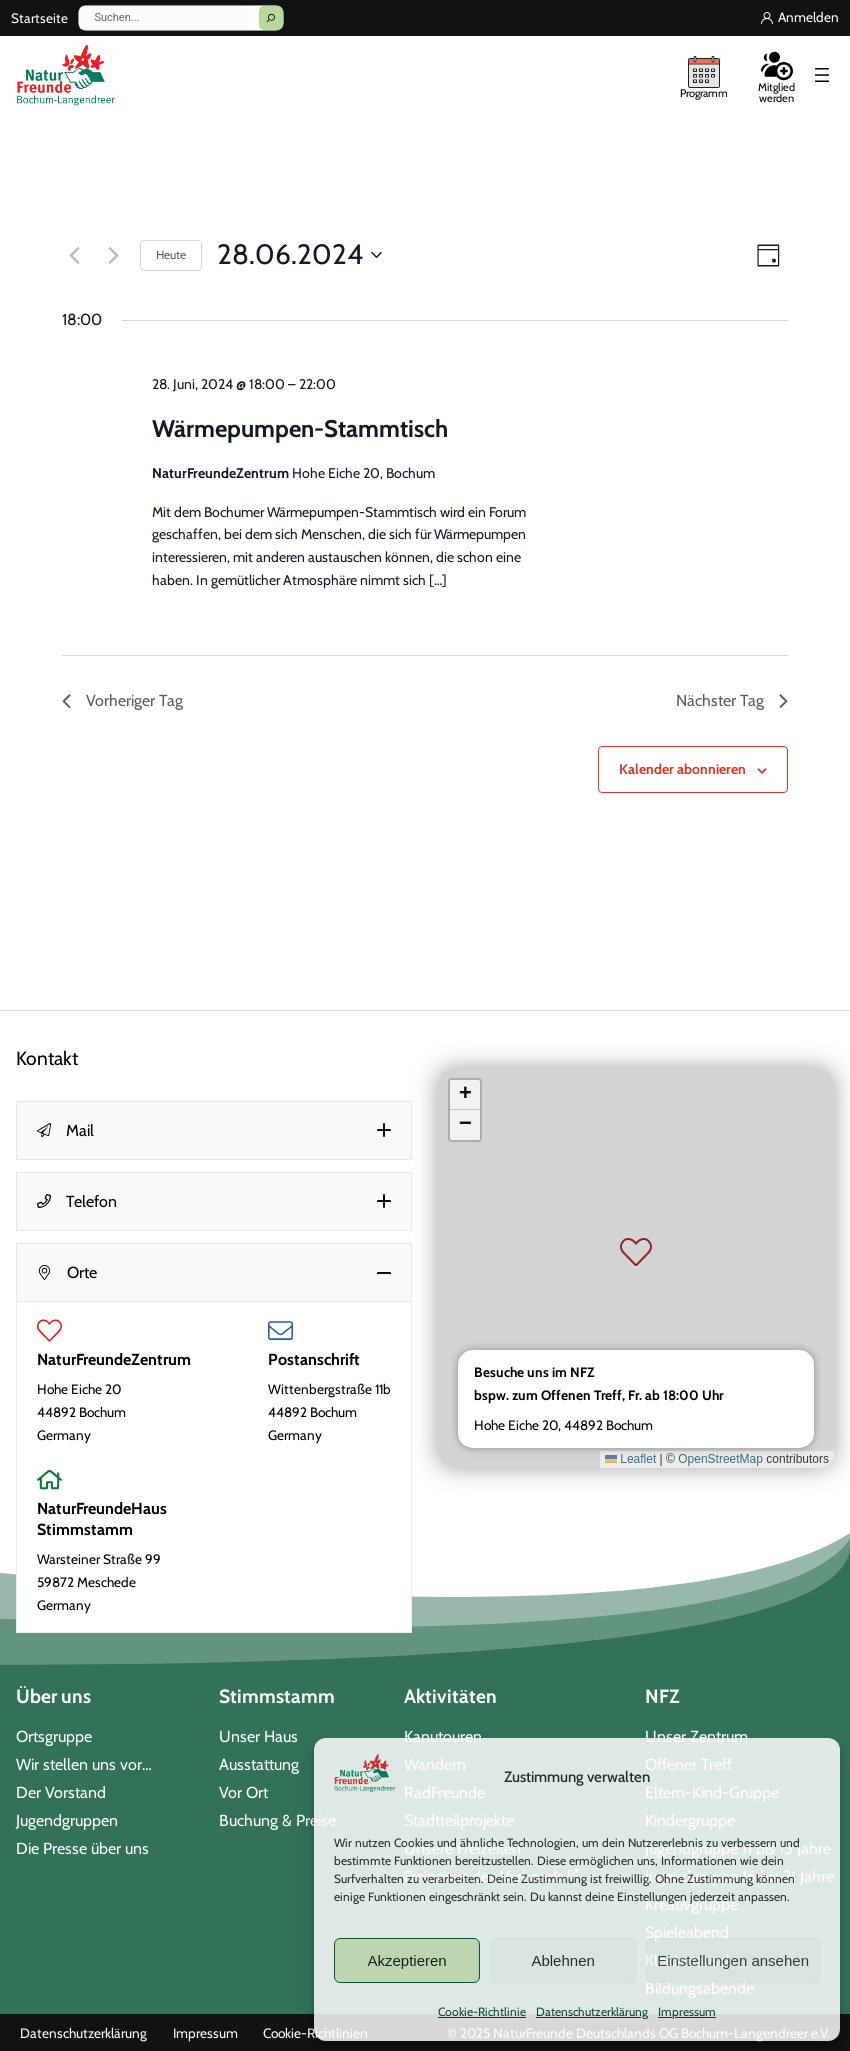 The width and height of the screenshot is (850, 2051). I want to click on [Suchen], so click(271, 18).